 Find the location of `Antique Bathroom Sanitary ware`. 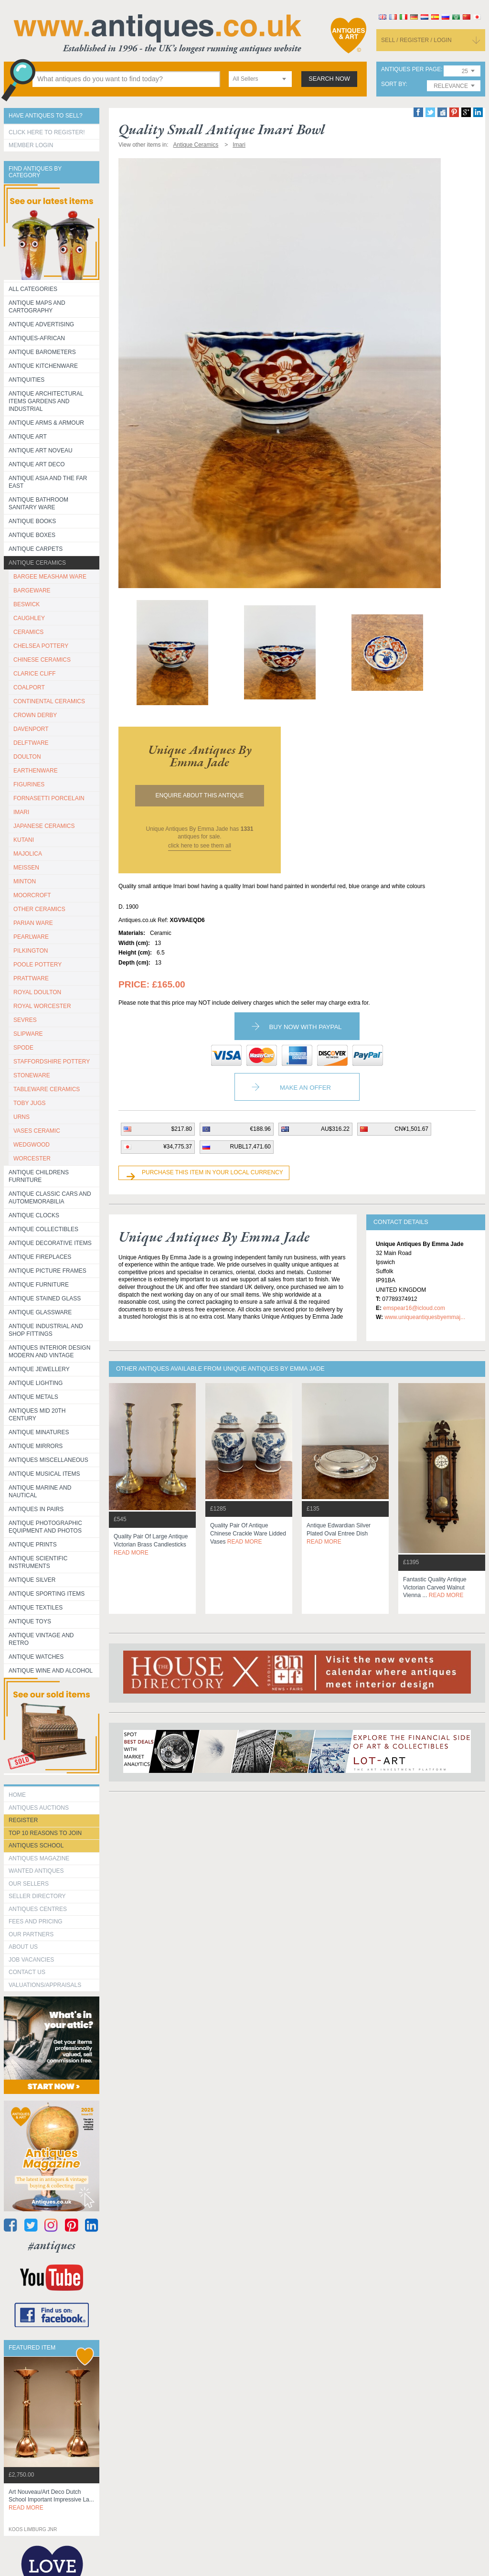

Antique Bathroom Sanitary ware is located at coordinates (38, 503).